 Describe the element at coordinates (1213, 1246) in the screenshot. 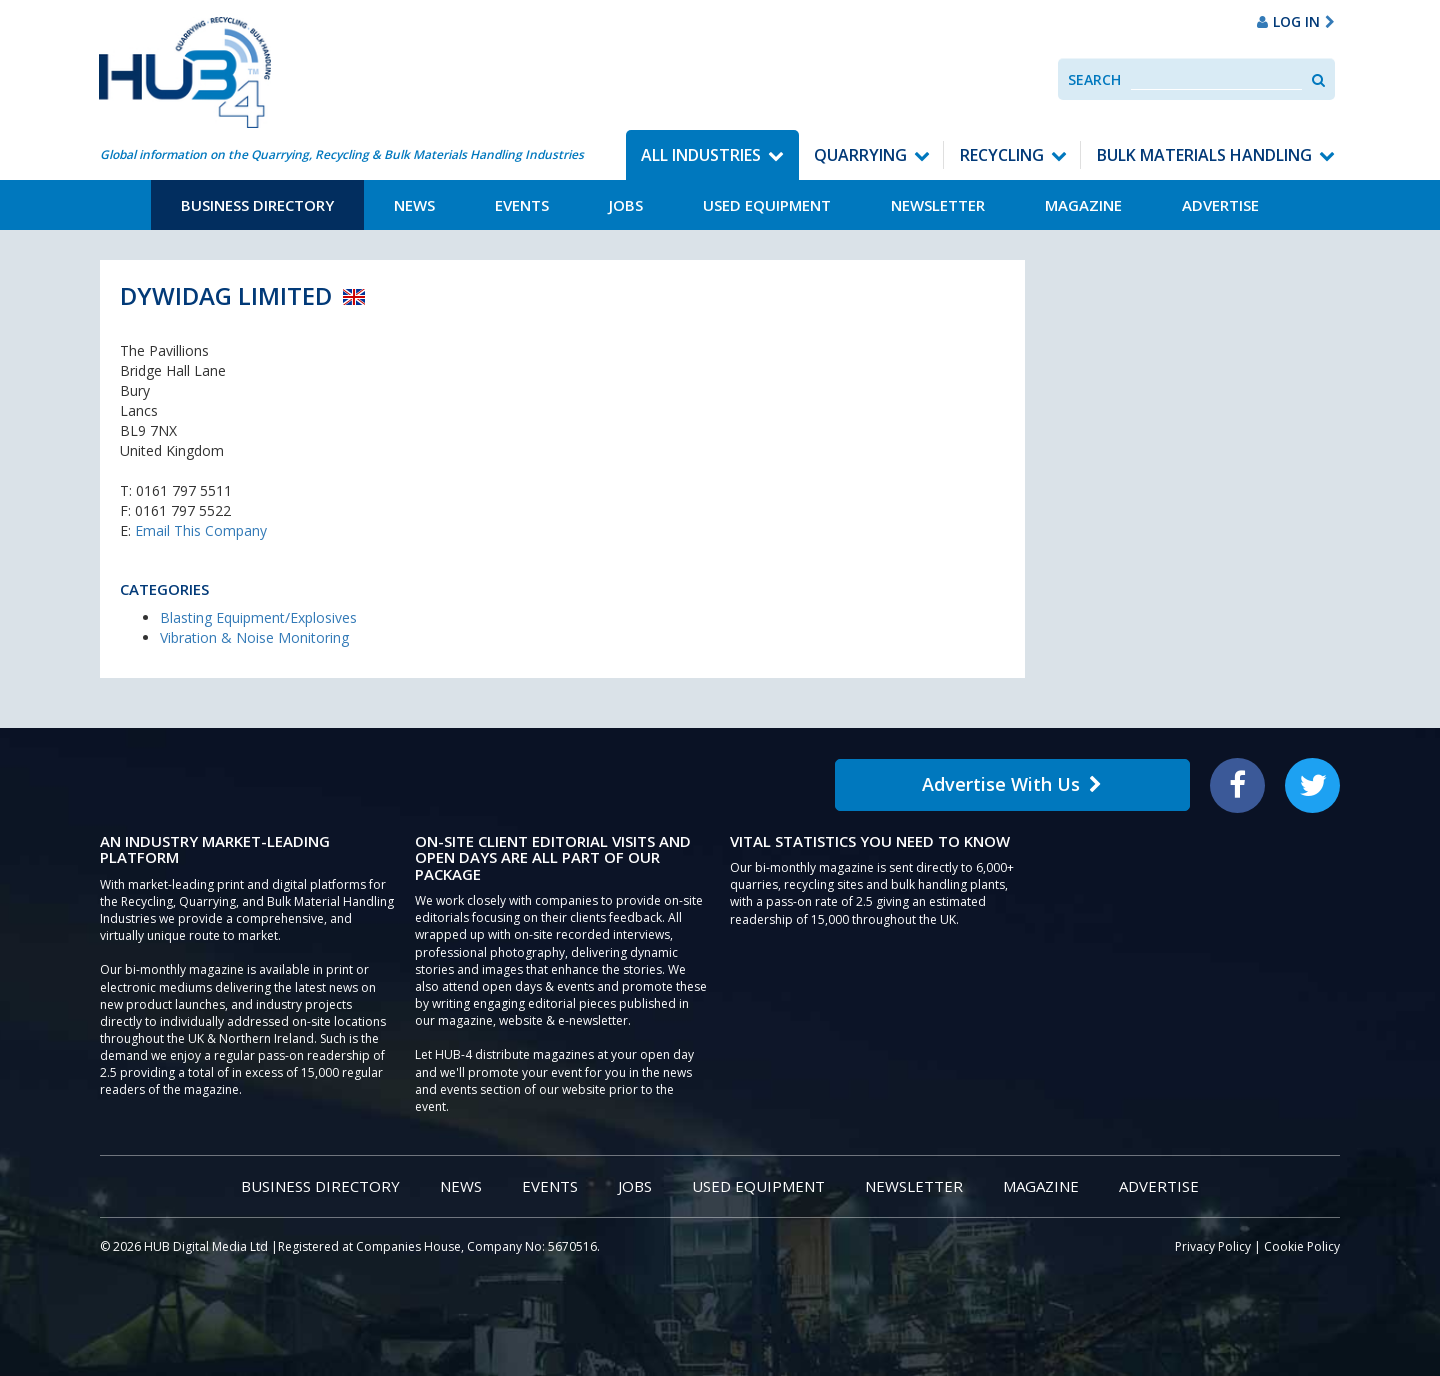

I see `Privacy Policy` at that location.